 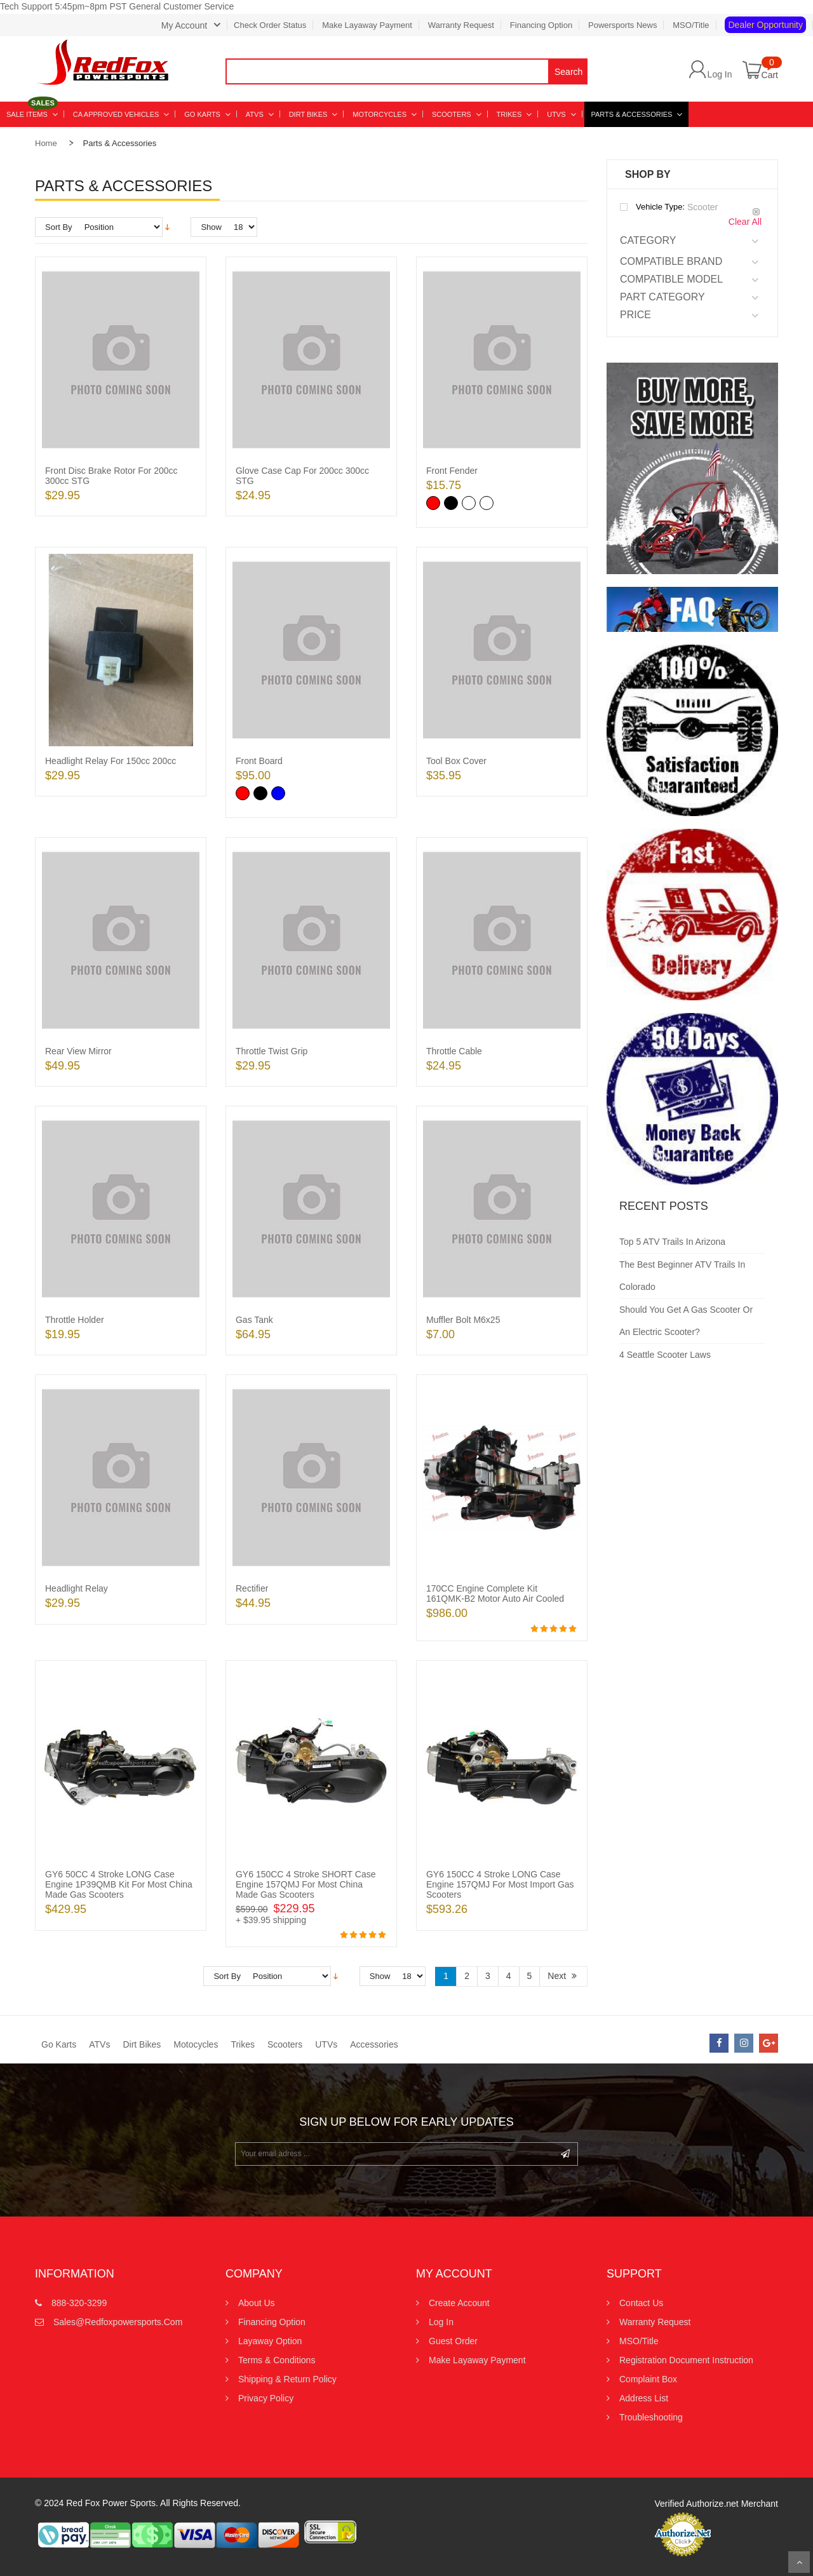 What do you see at coordinates (74, 1320) in the screenshot?
I see `Throttle Holder` at bounding box center [74, 1320].